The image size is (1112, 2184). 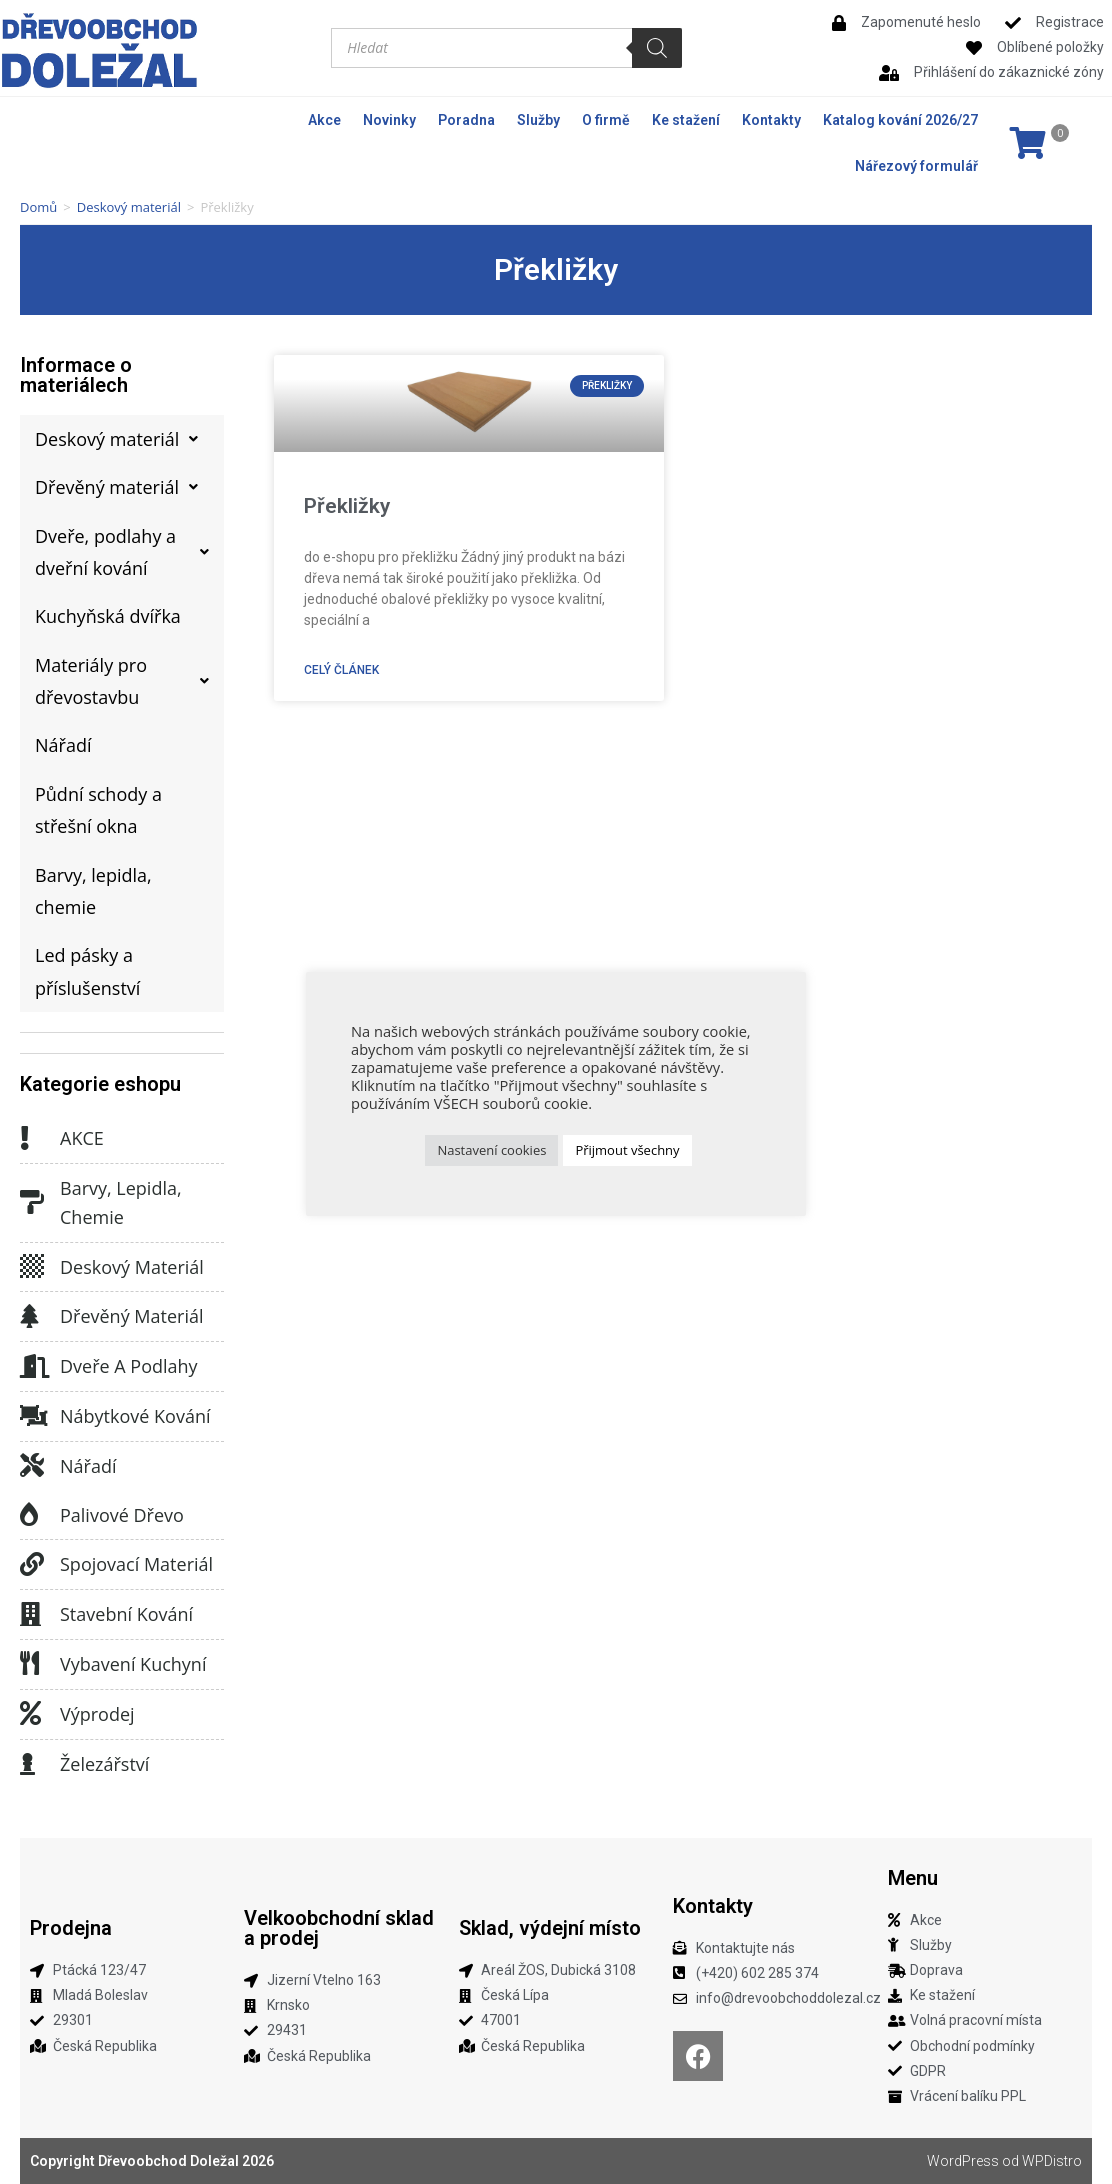 What do you see at coordinates (136, 1564) in the screenshot?
I see `Spojovací materiál` at bounding box center [136, 1564].